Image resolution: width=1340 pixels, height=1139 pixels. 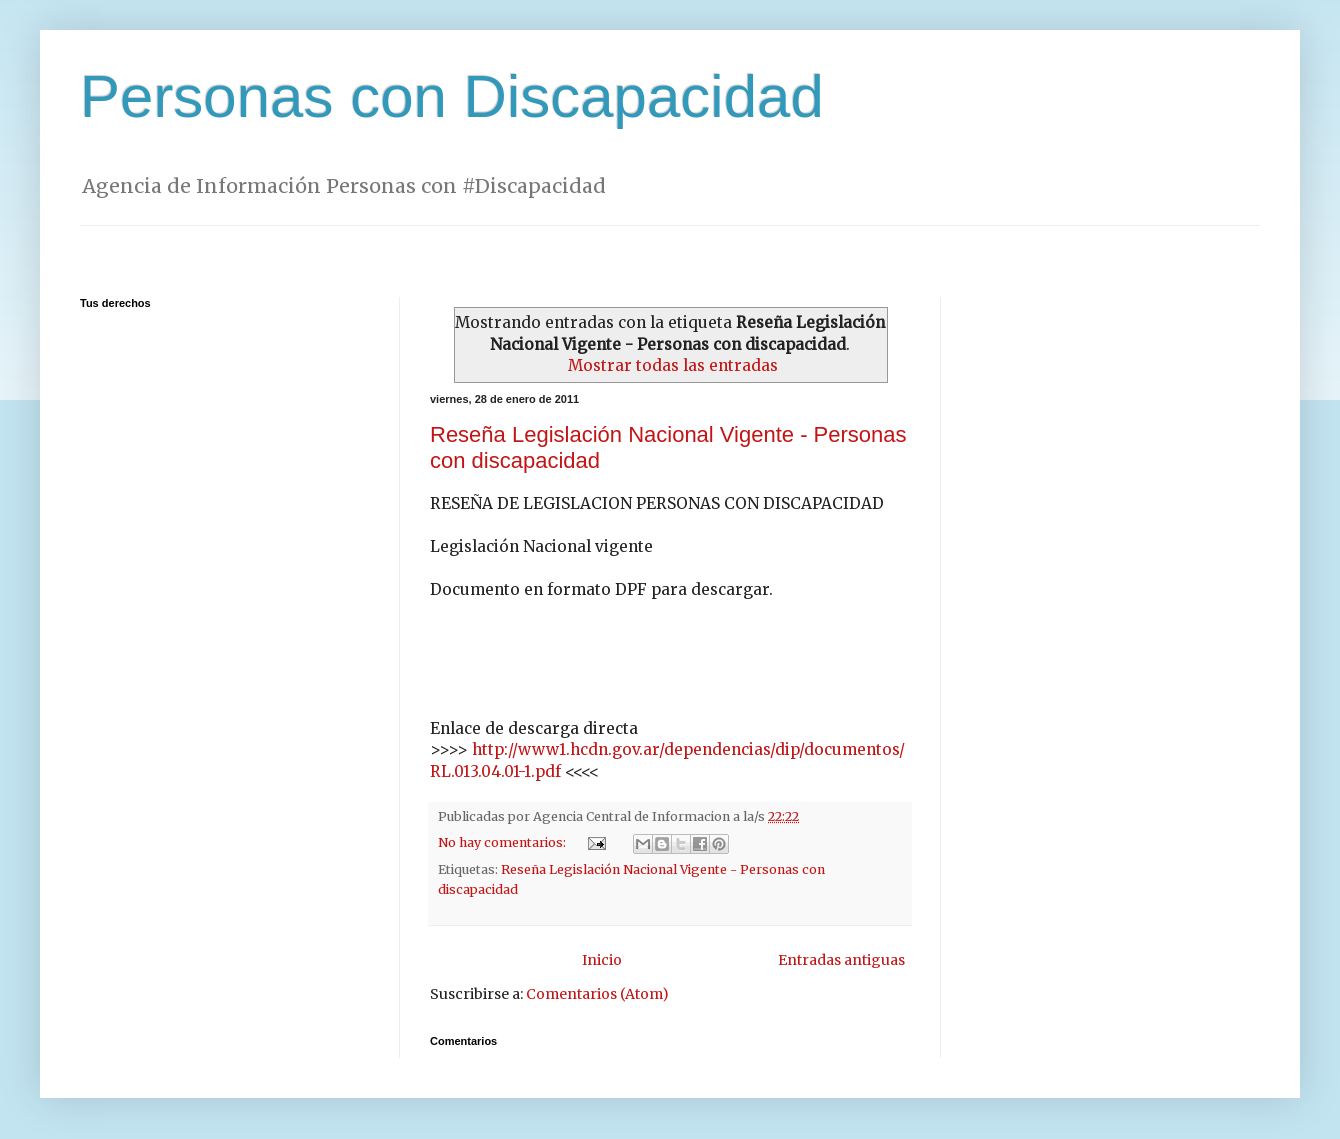 What do you see at coordinates (503, 842) in the screenshot?
I see `No hay comentarios:` at bounding box center [503, 842].